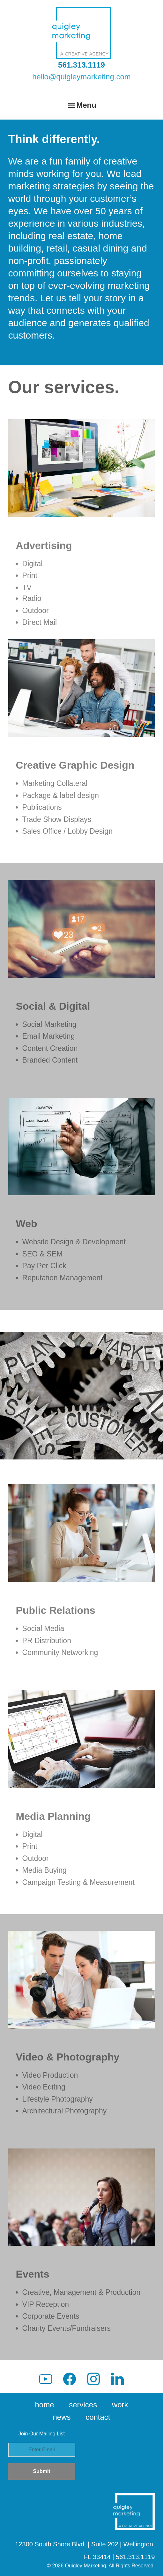 This screenshot has width=163, height=2576. I want to click on Menu [button], so click(86, 105).